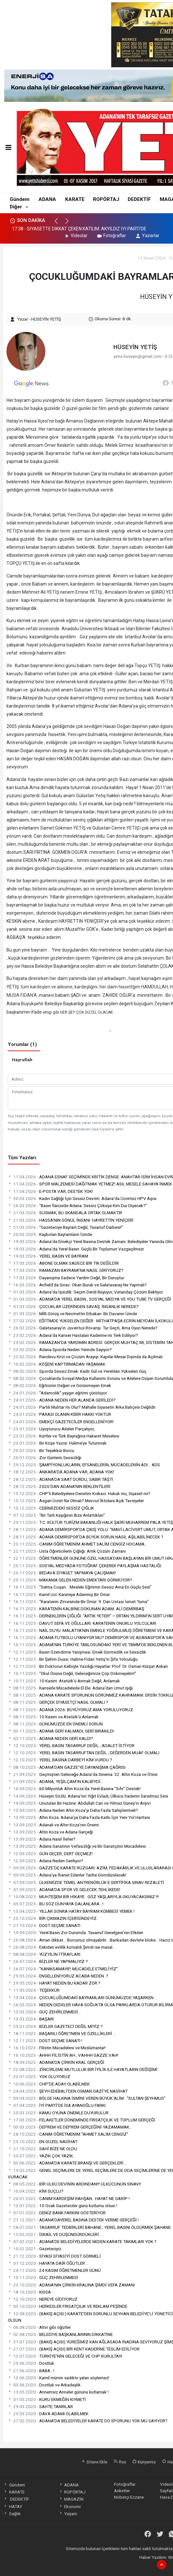 The image size is (173, 2576). Describe the element at coordinates (87, 2420) in the screenshot. I see `ADANA’DA BELEDİYELER KARATE DO SPORUNU YOK MU SAYIYOR?` at that location.